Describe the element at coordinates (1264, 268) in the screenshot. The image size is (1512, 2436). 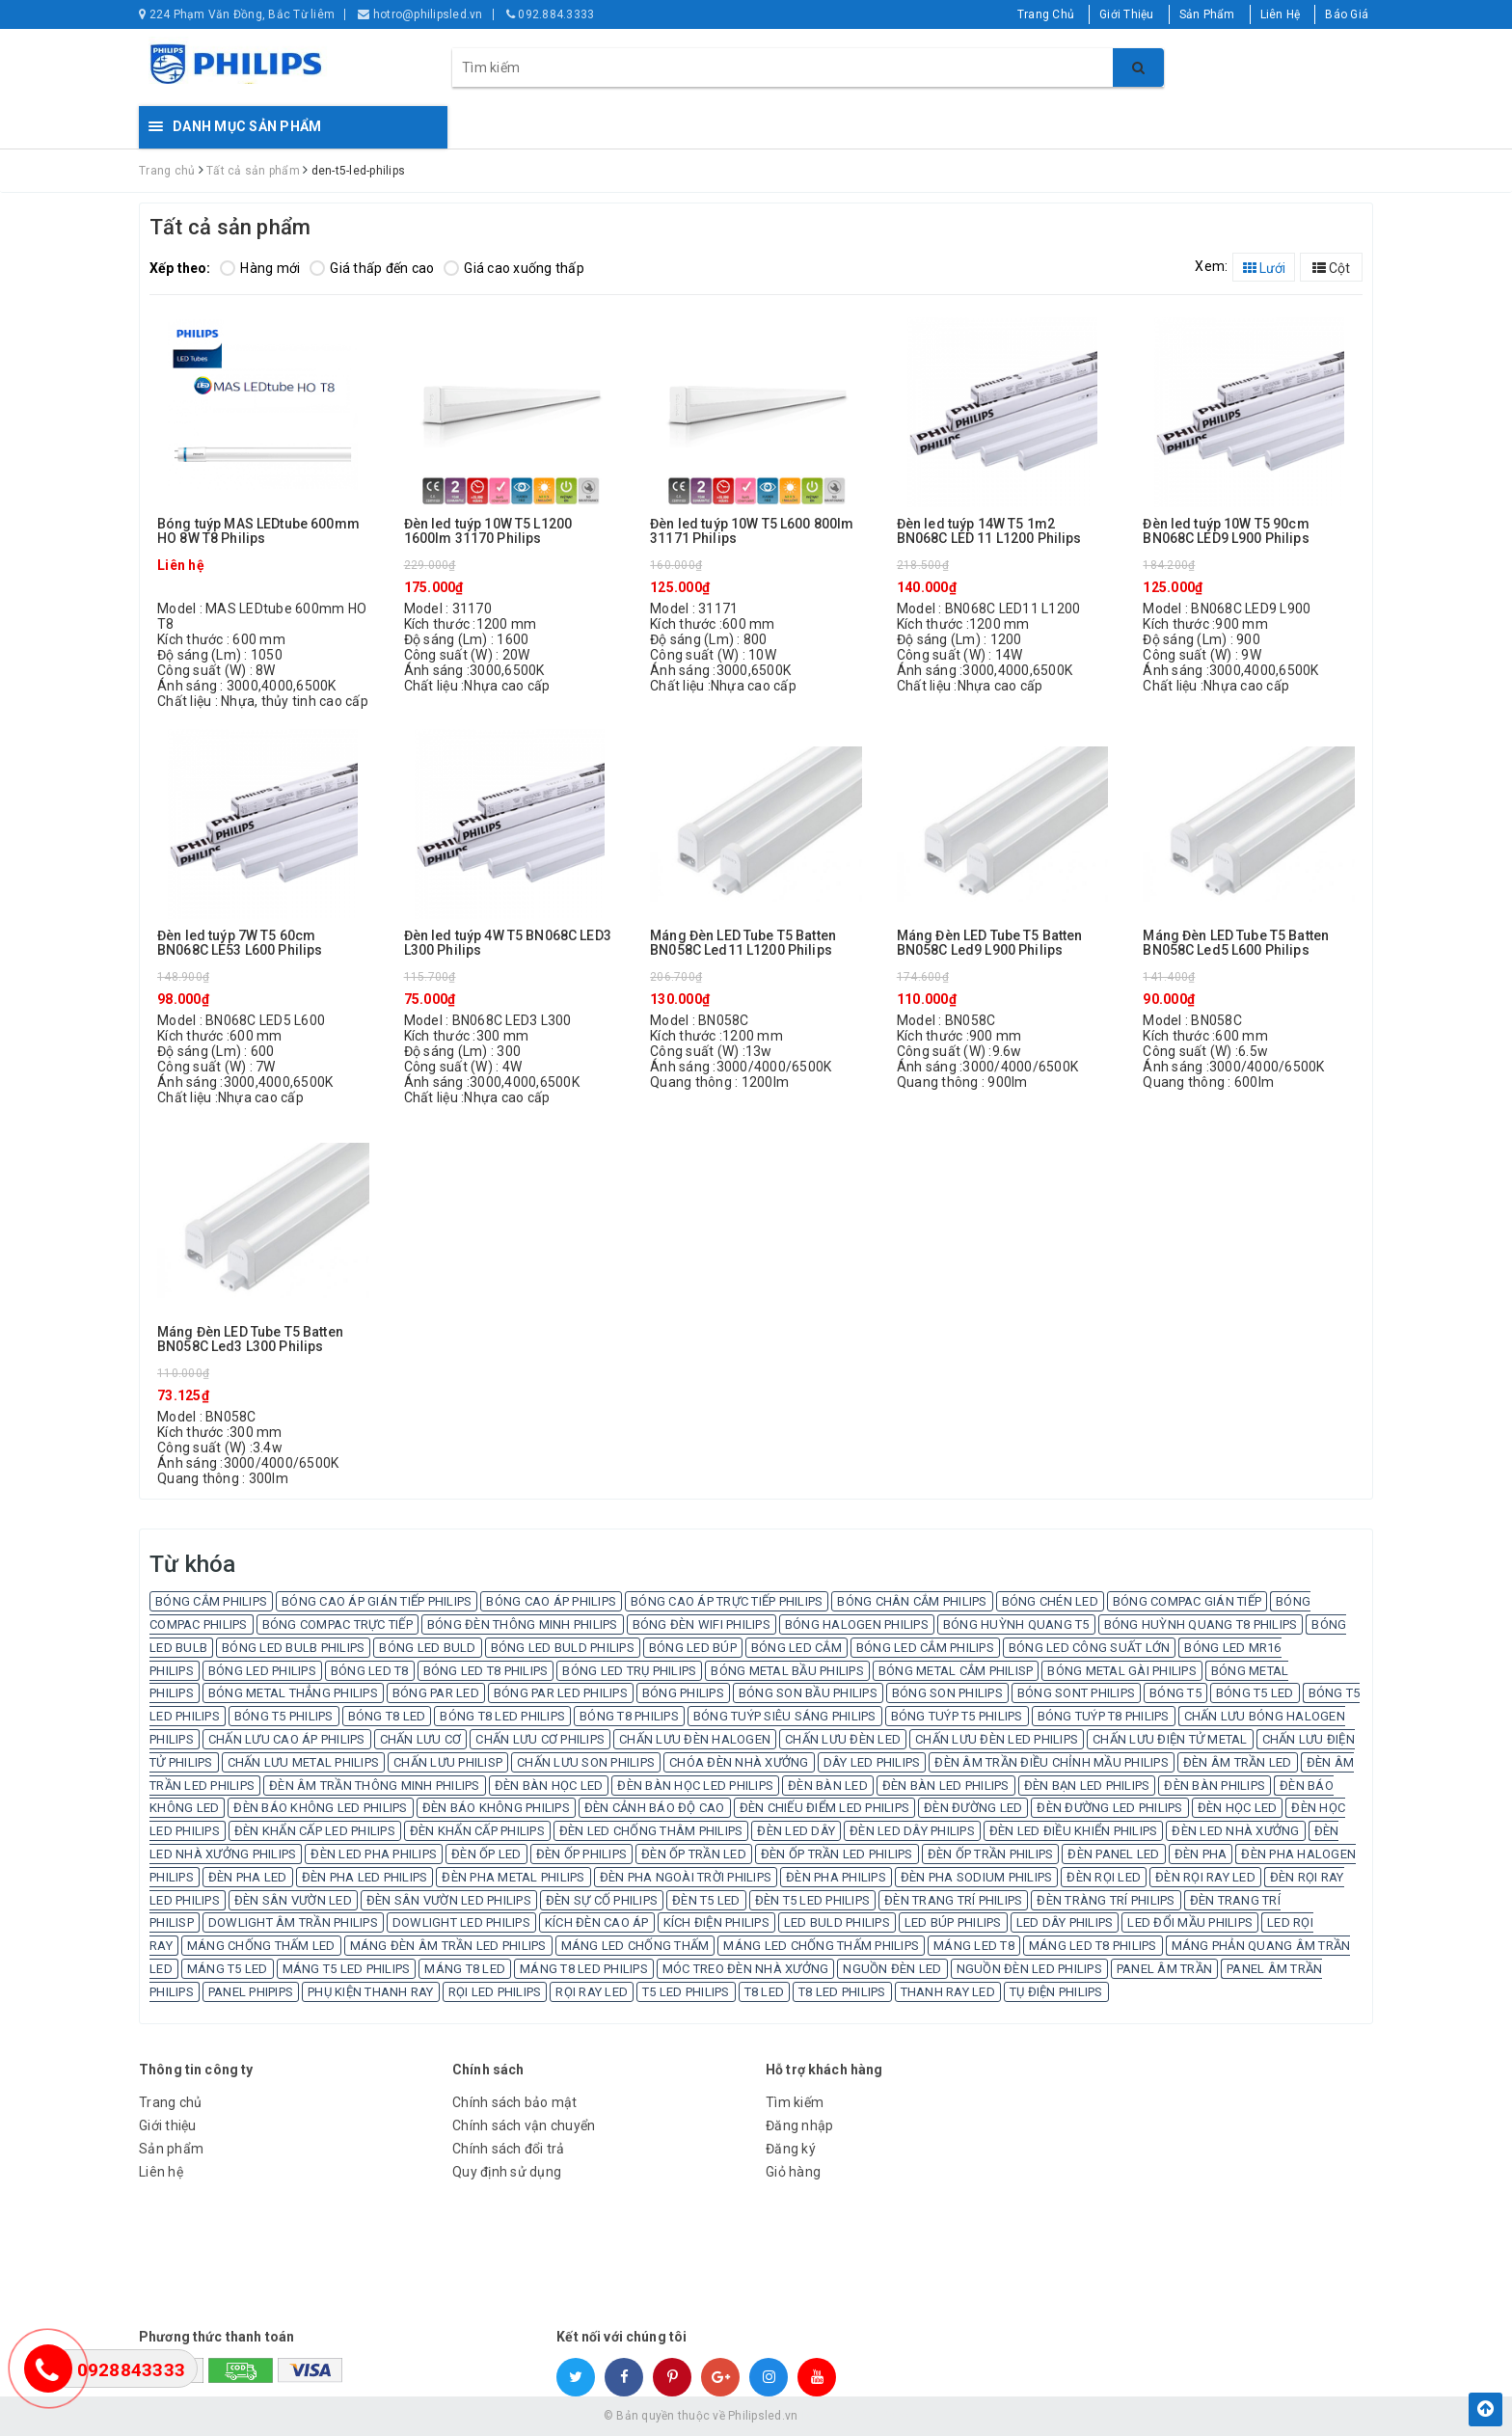
I see `Lưới` at that location.